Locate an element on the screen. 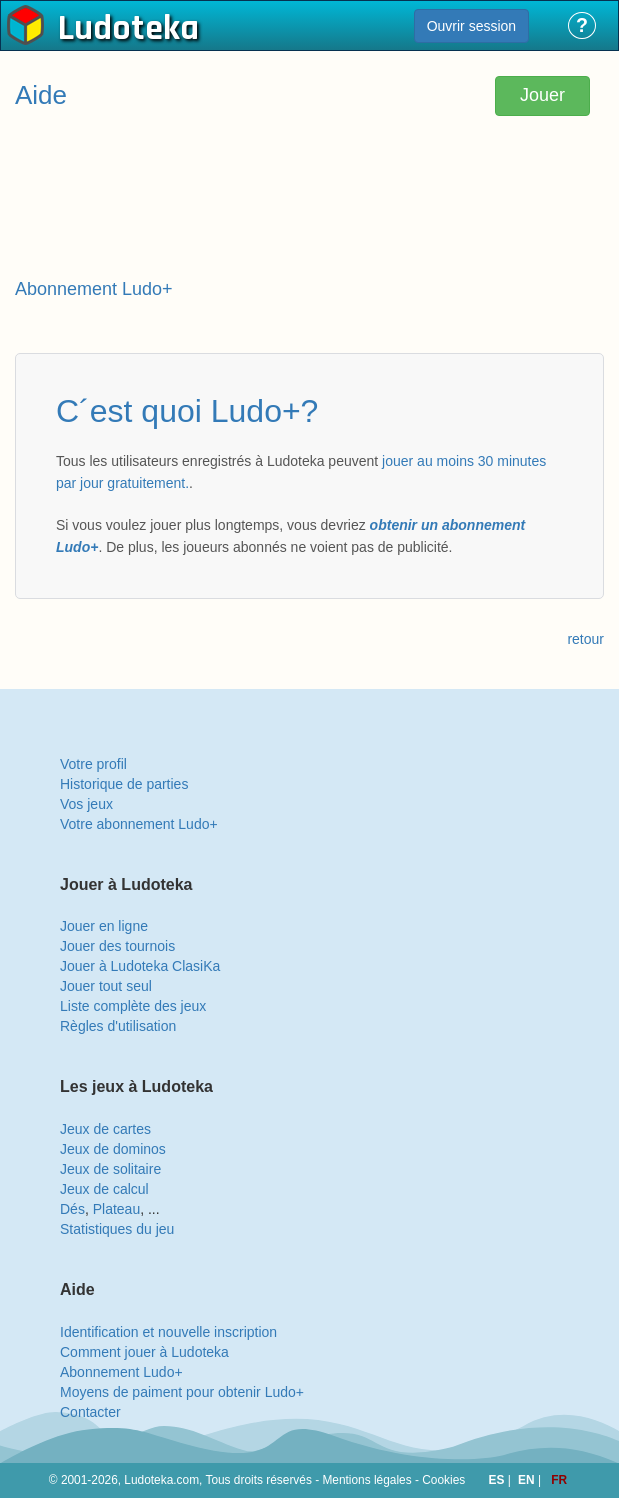 This screenshot has width=619, height=1498. Jeux de cartes is located at coordinates (105, 1129).